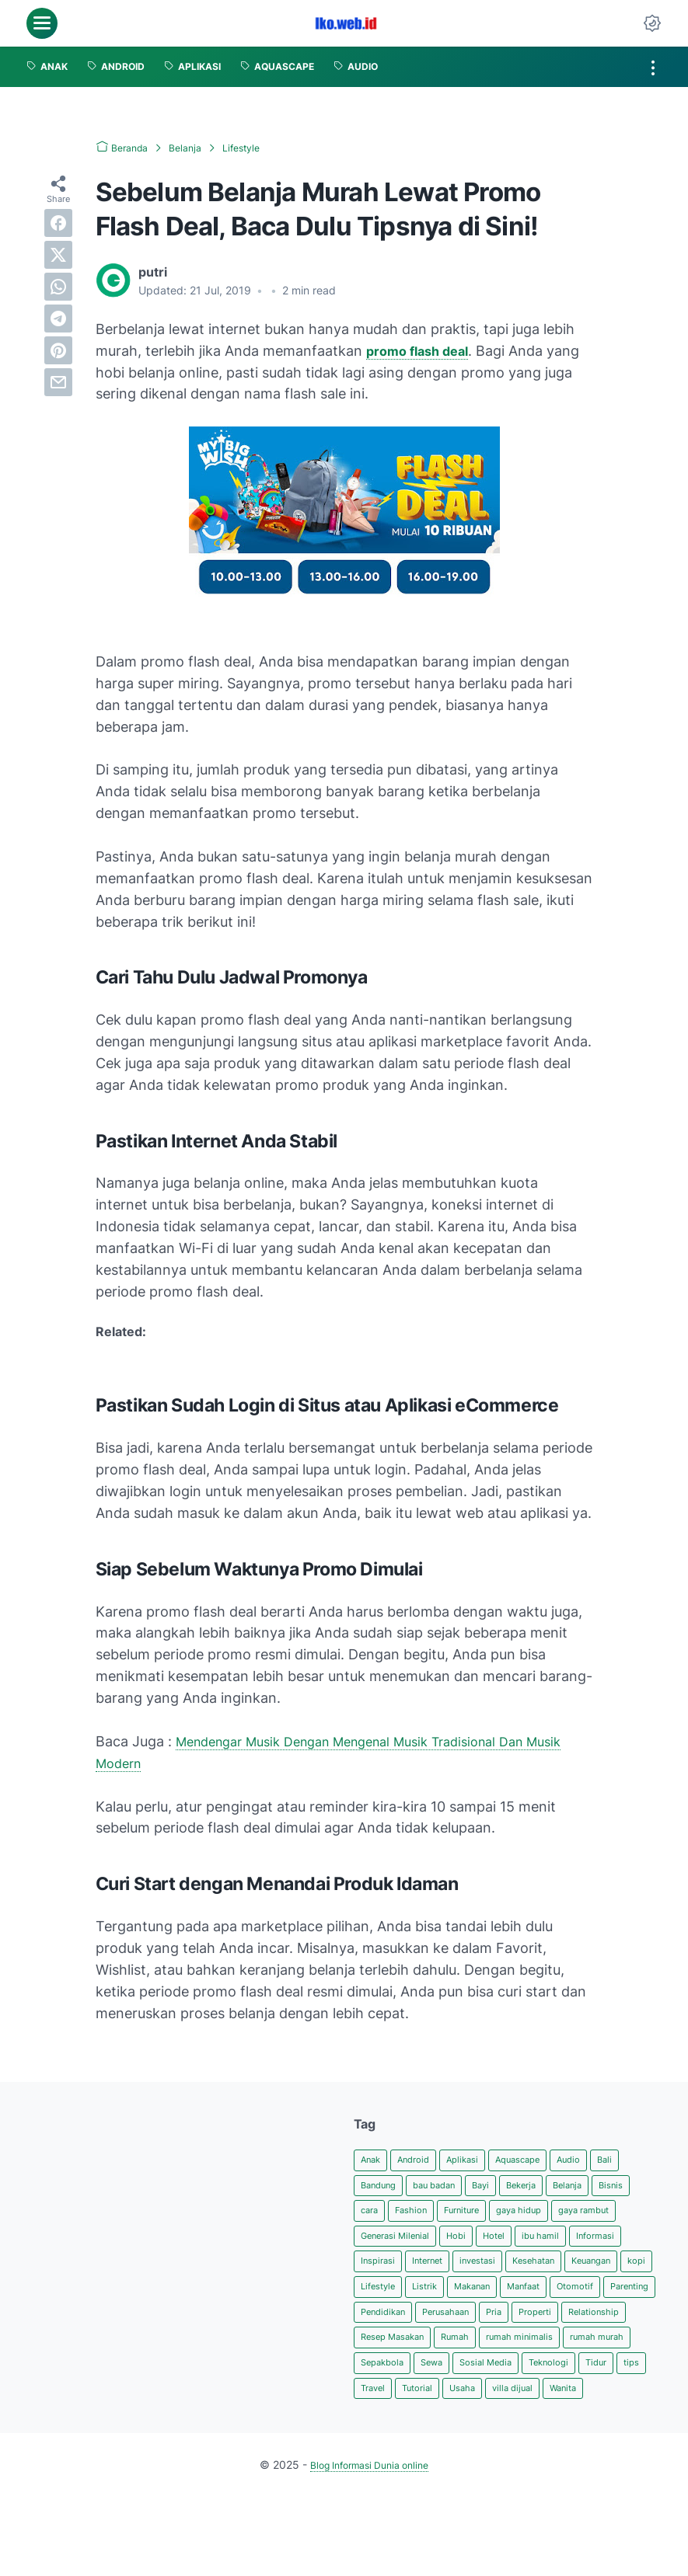 Image resolution: width=688 pixels, height=2576 pixels. Describe the element at coordinates (492, 2410) in the screenshot. I see `rumah murah` at that location.